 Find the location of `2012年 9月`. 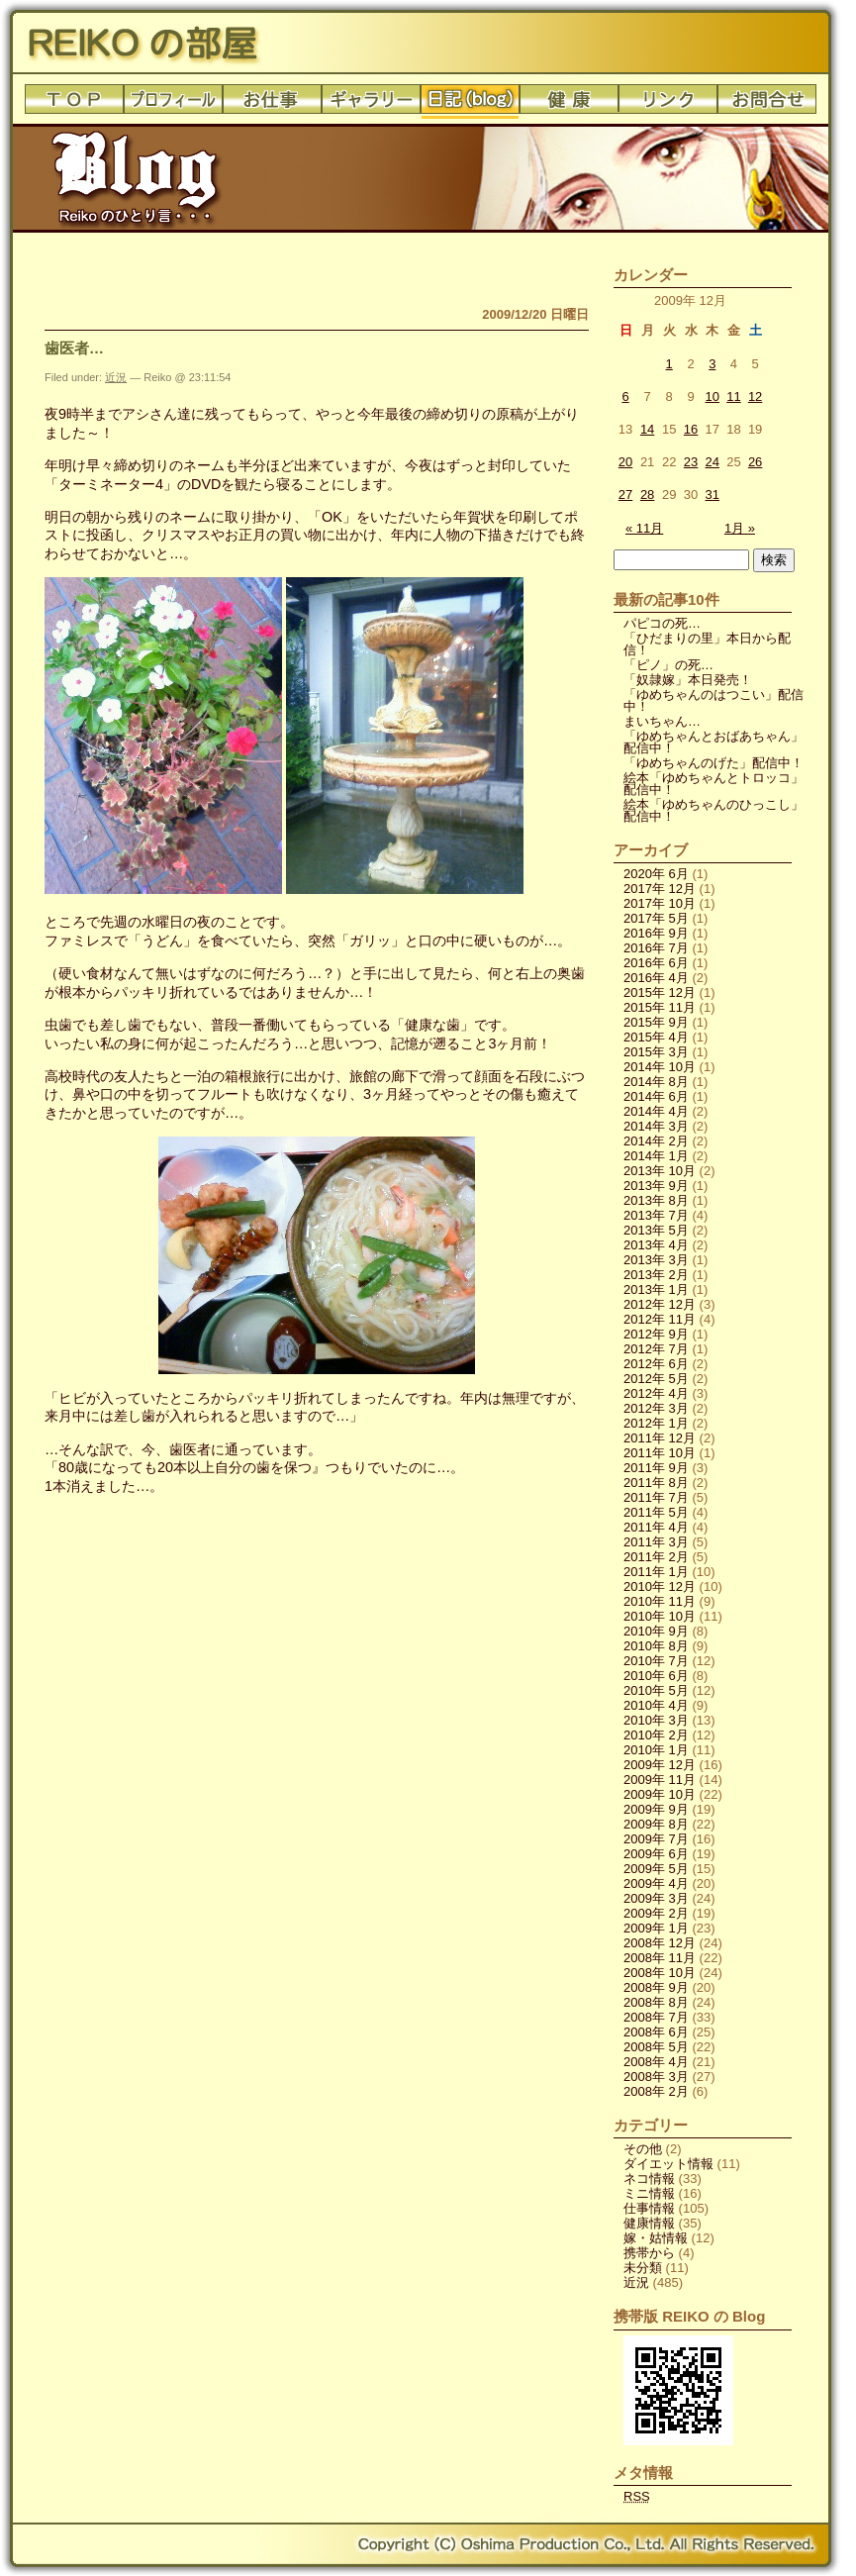

2012年 9月 is located at coordinates (656, 1334).